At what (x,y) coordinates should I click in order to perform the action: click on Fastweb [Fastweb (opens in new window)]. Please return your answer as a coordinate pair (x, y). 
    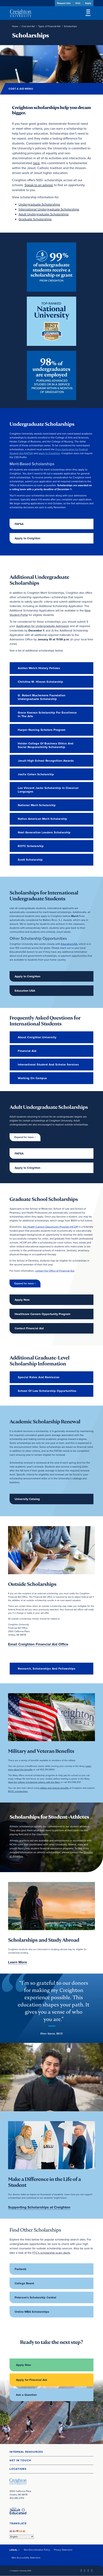
    Looking at the image, I should click on (20, 2269).